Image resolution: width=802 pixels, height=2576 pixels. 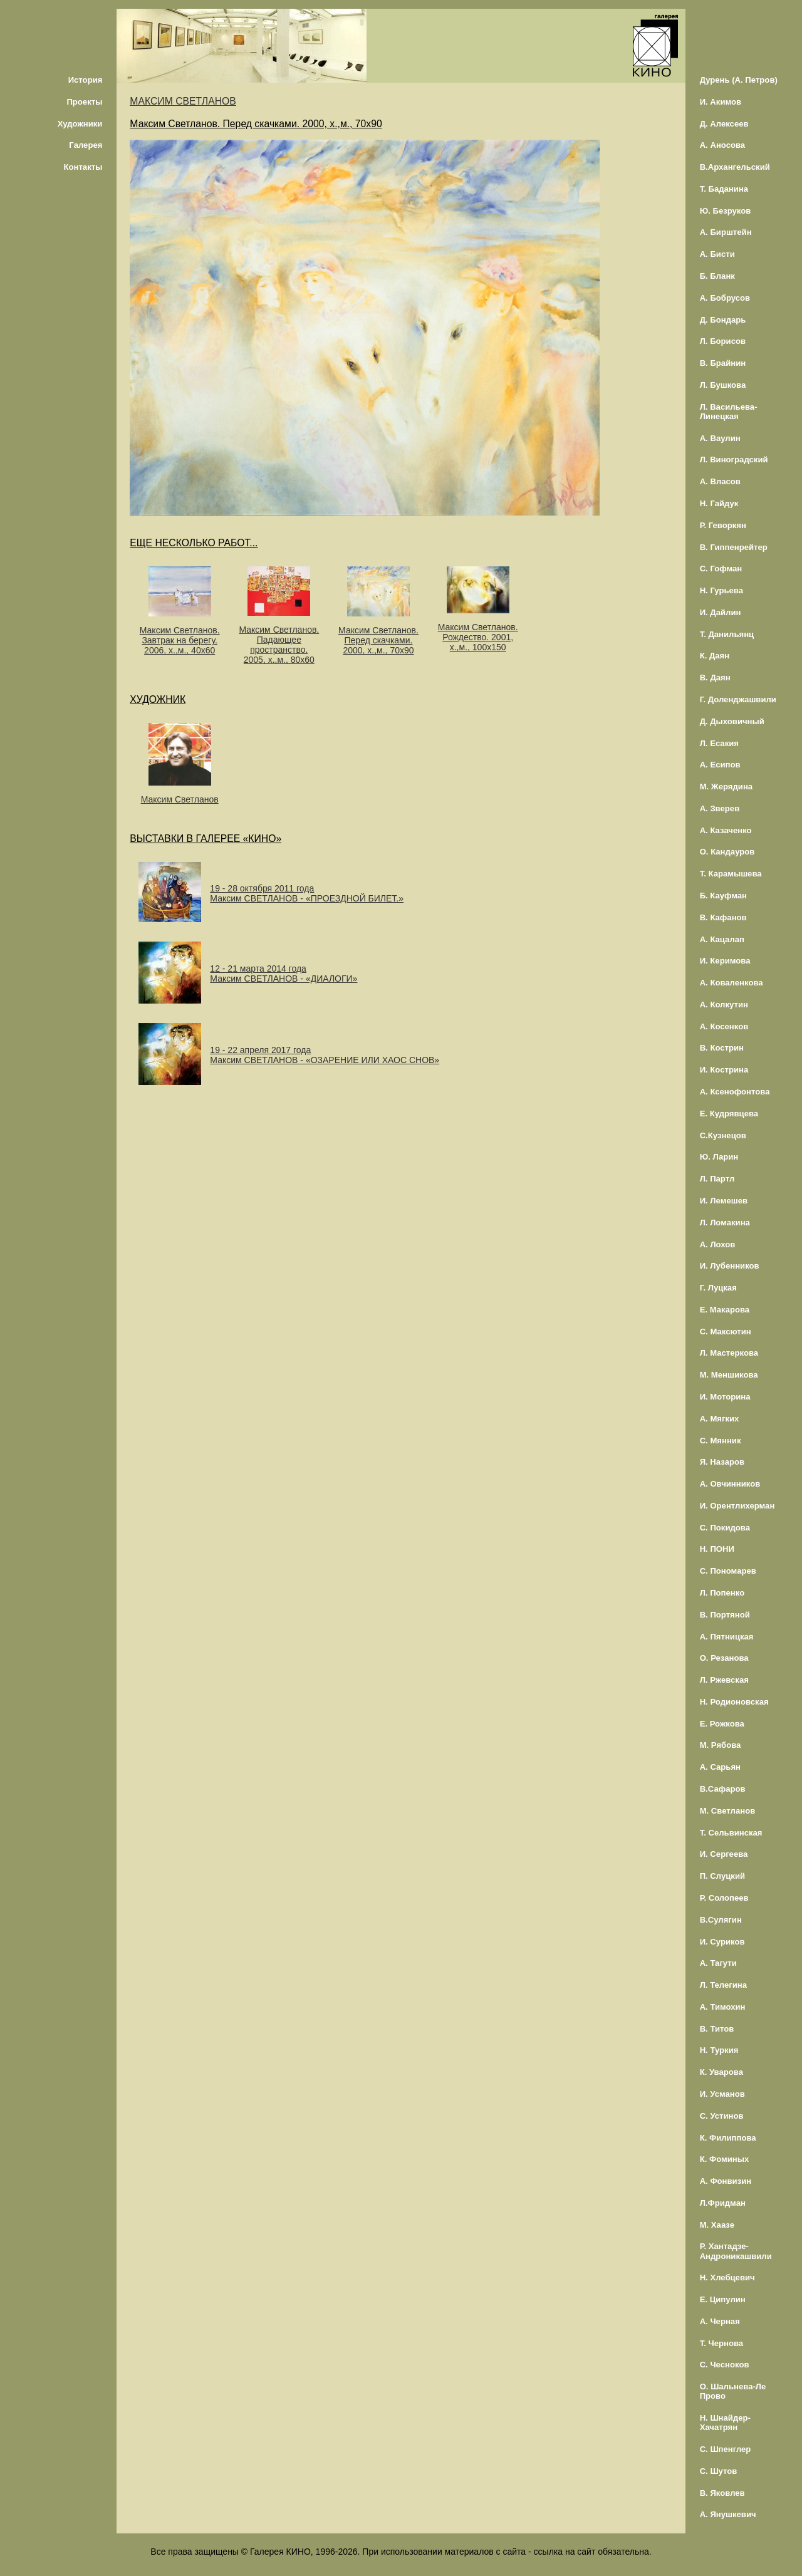 I want to click on И. Дайлин, so click(x=720, y=612).